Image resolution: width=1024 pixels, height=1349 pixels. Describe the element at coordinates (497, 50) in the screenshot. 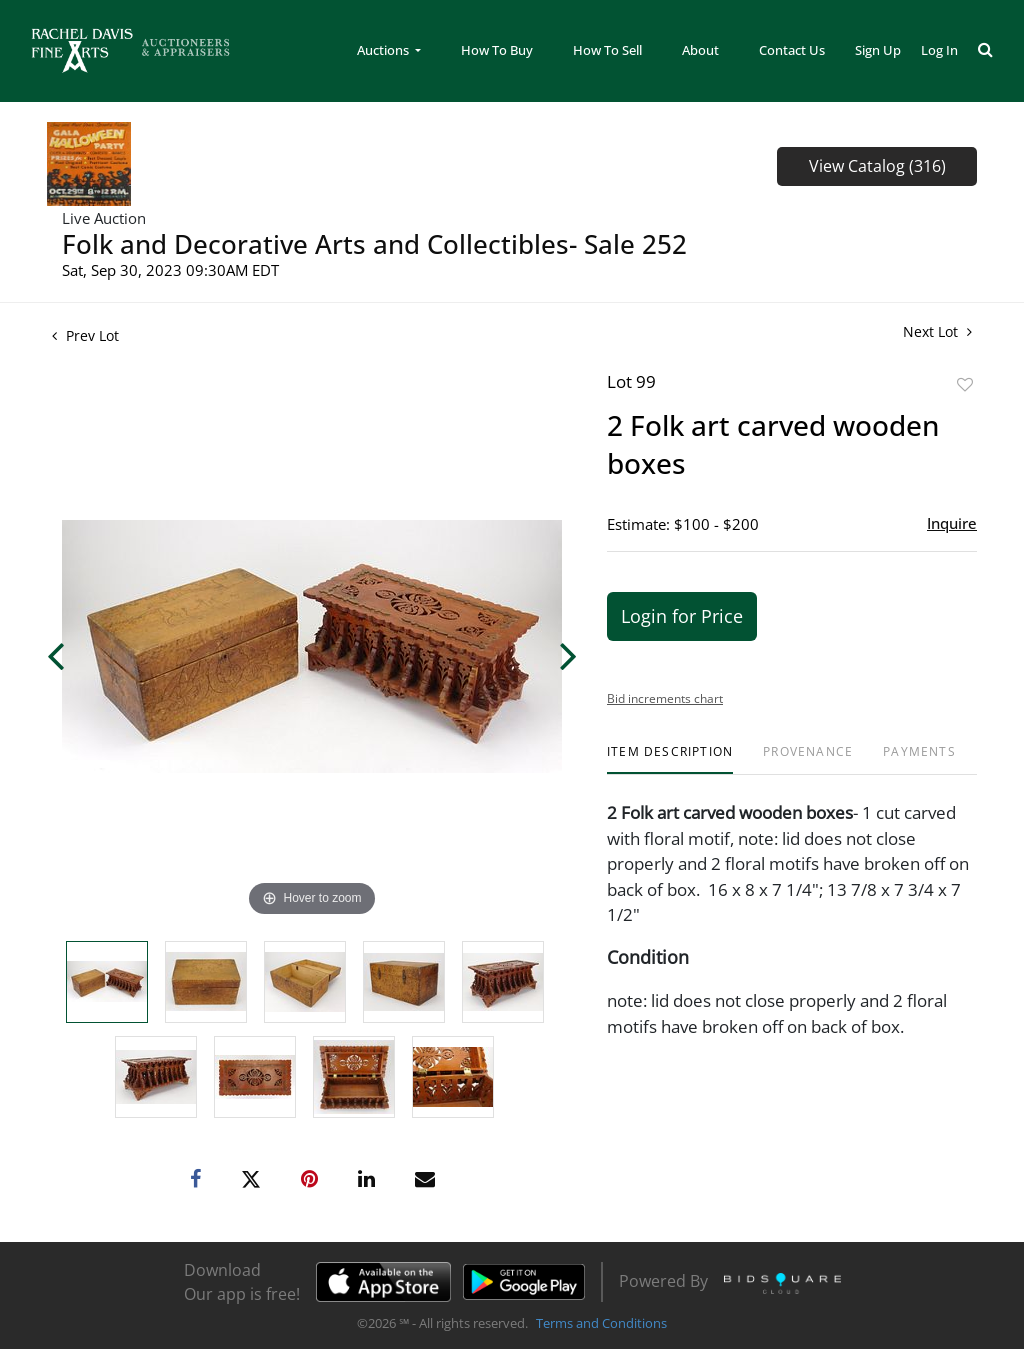

I see `How To Buy` at that location.